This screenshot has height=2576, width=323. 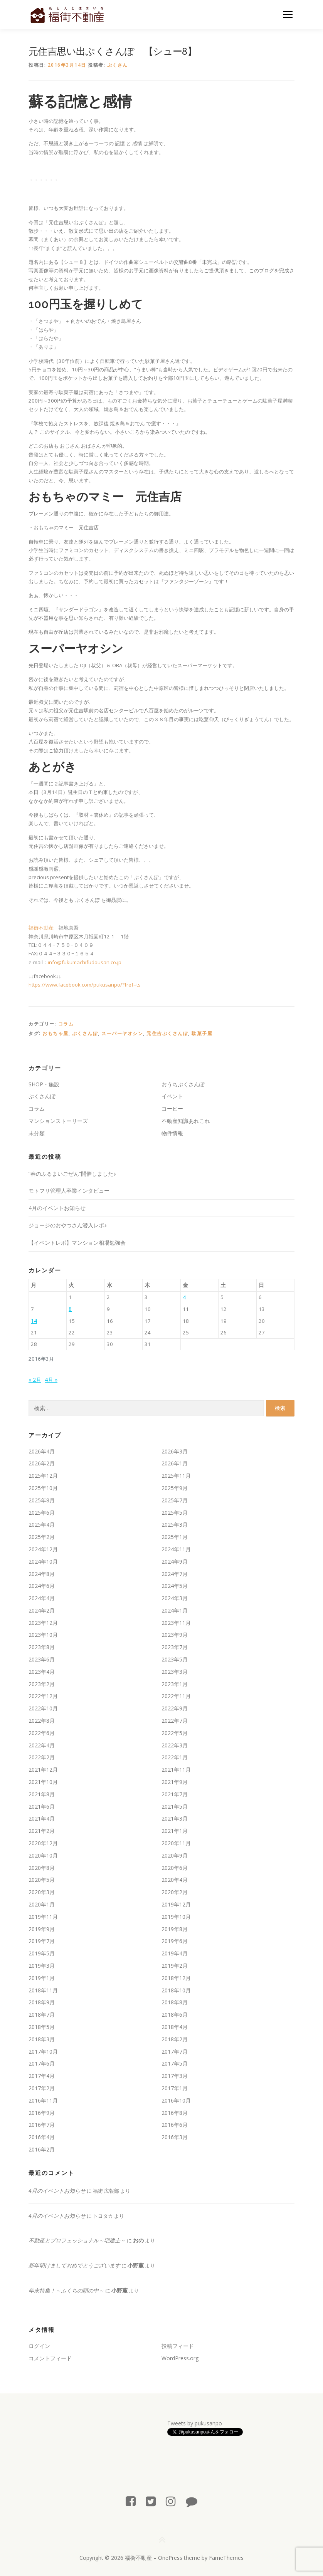 I want to click on 2019年10月, so click(x=176, y=1916).